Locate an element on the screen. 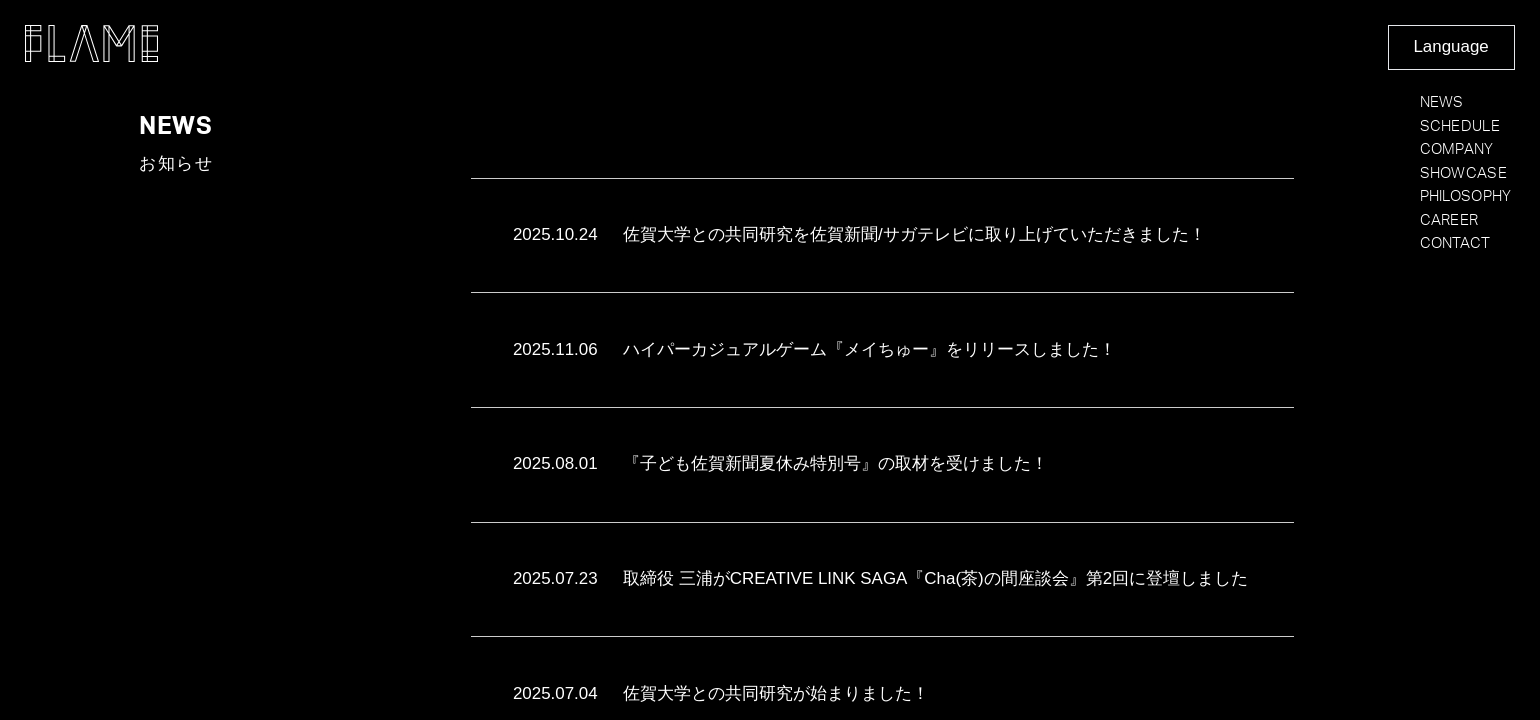  NEWS is located at coordinates (1442, 102).